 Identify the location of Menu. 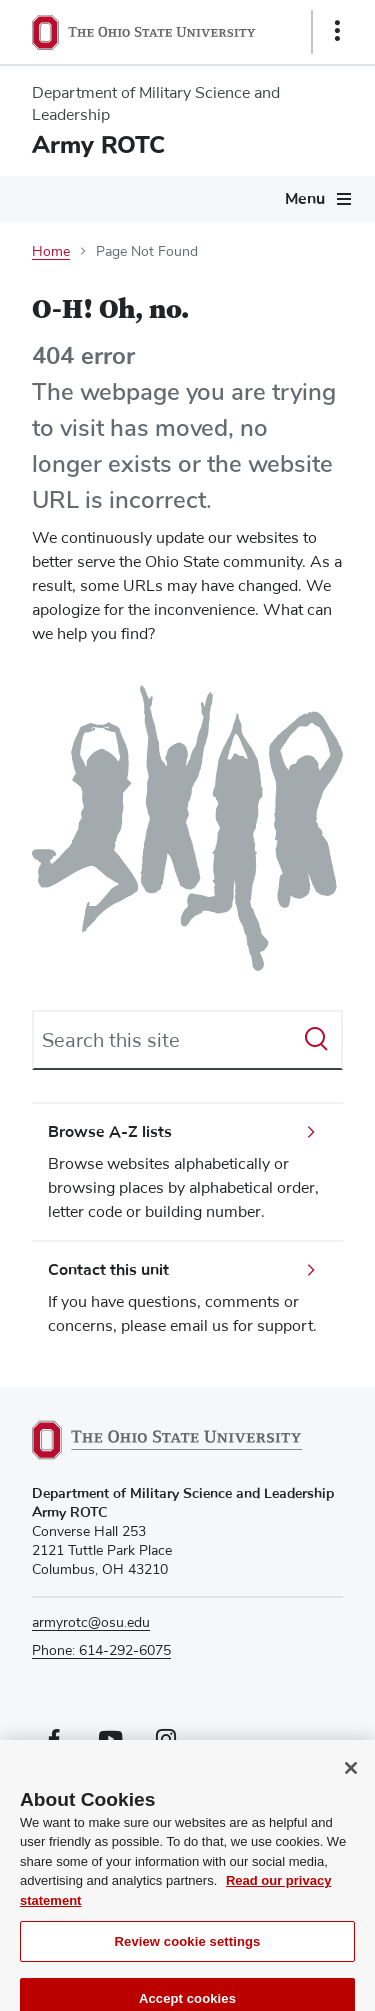
(305, 199).